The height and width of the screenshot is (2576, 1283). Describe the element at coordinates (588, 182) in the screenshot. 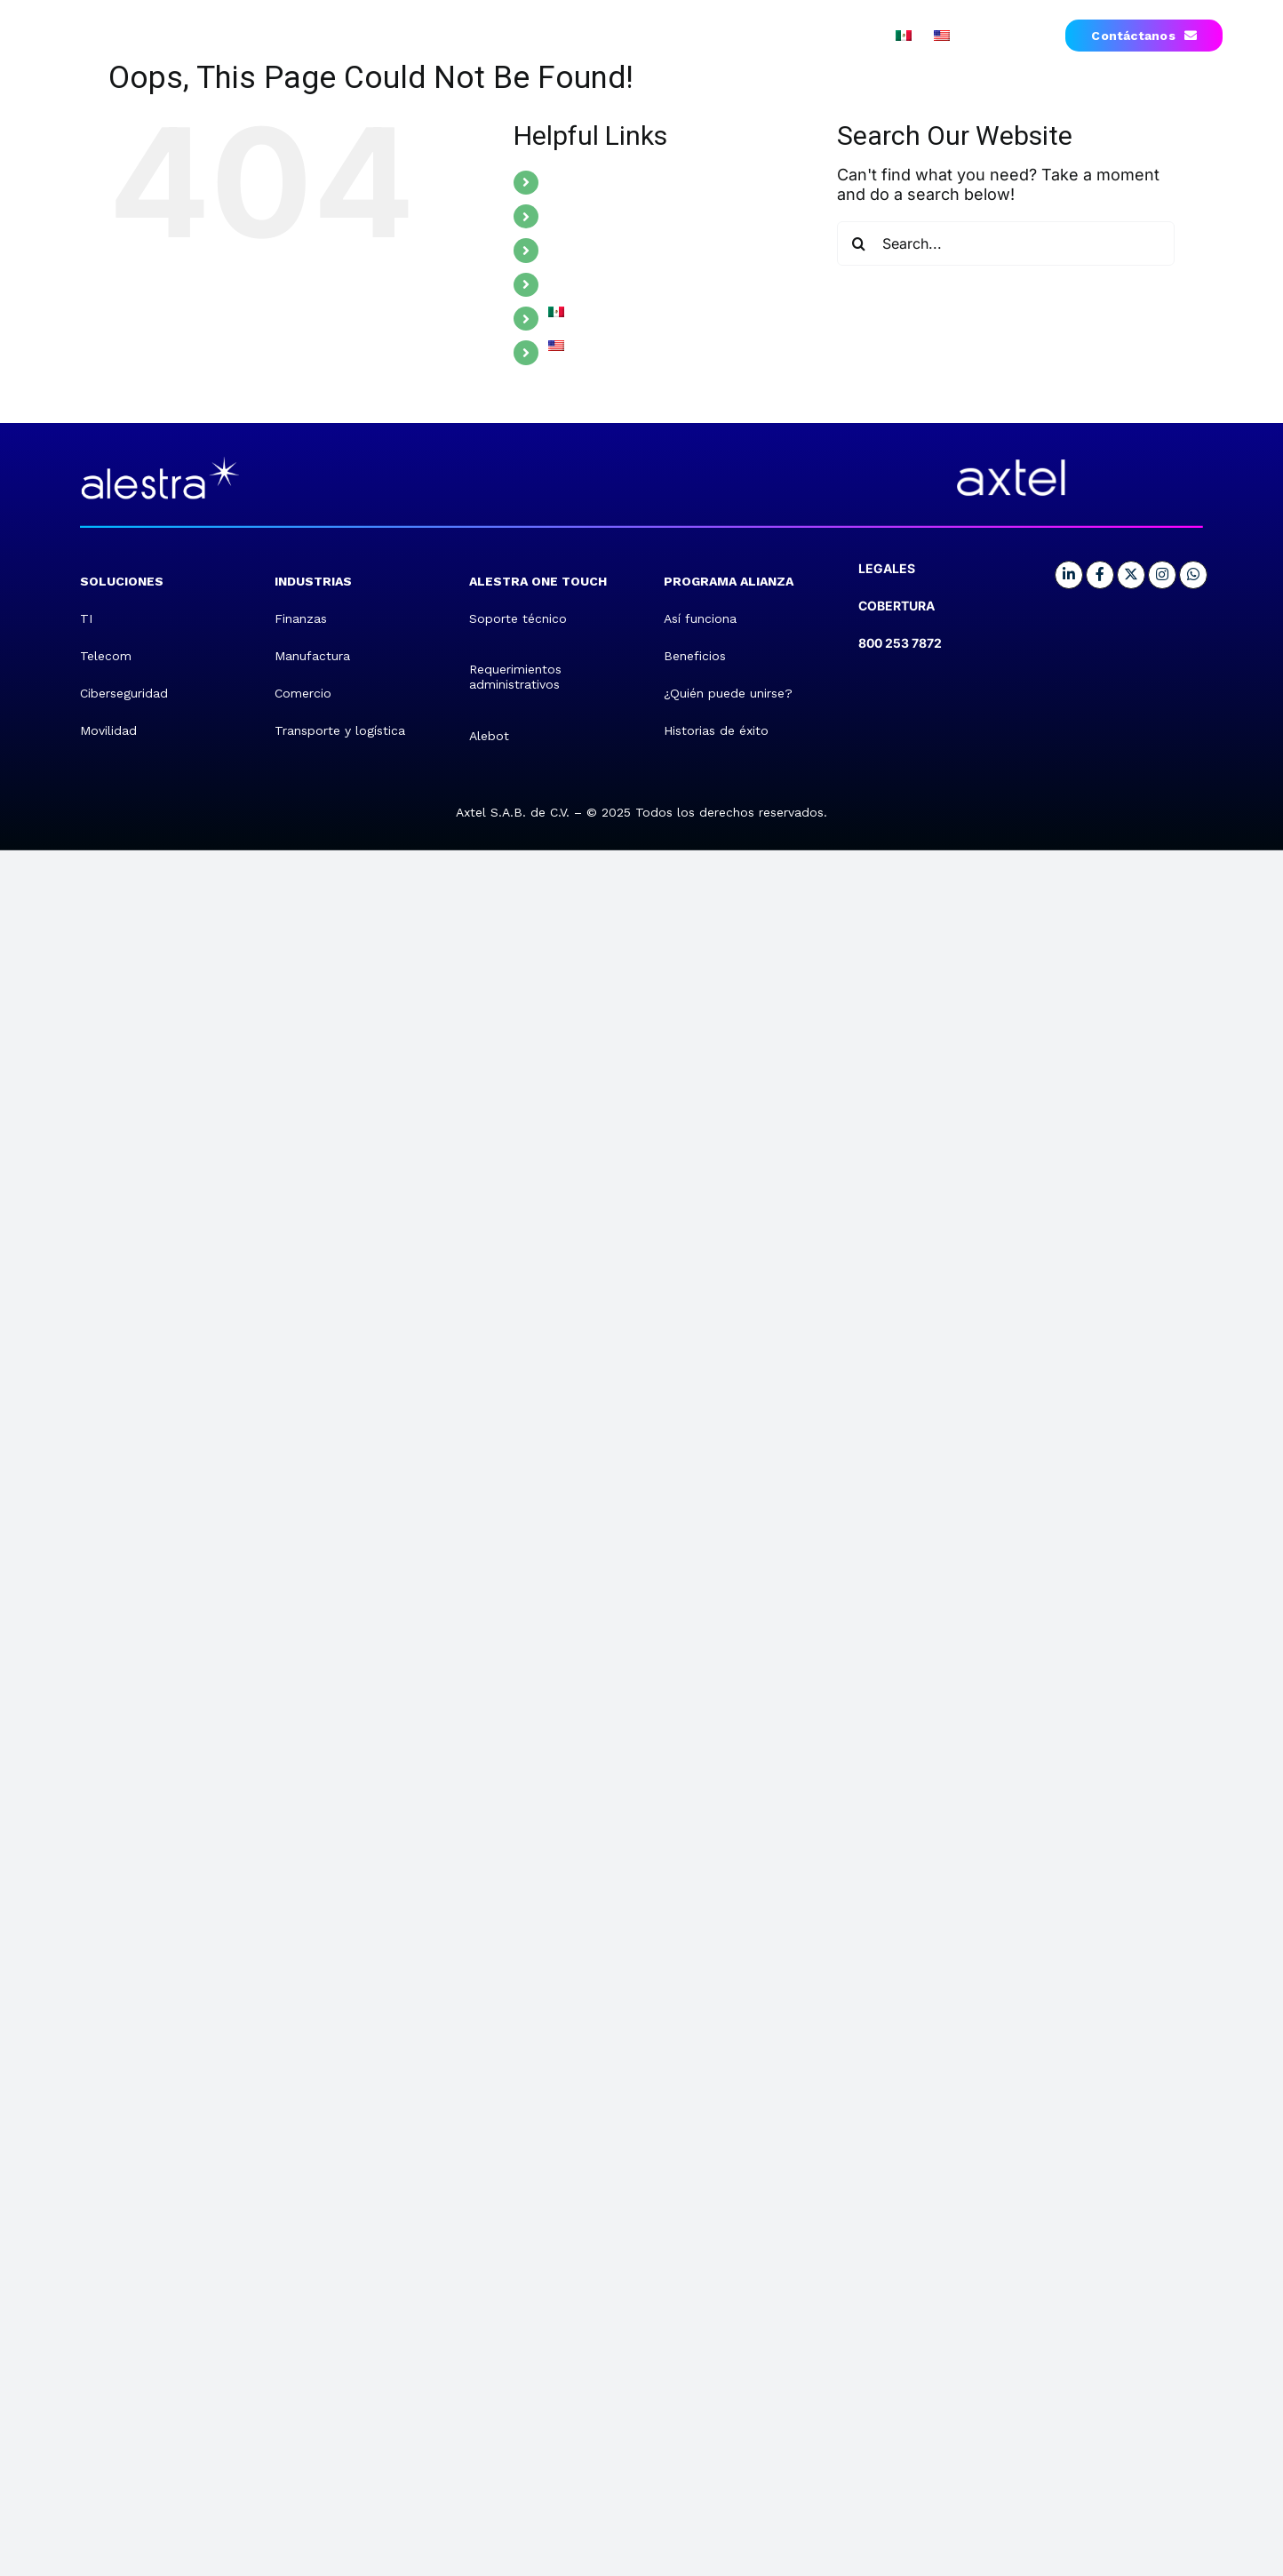

I see `SOLUTIONS` at that location.